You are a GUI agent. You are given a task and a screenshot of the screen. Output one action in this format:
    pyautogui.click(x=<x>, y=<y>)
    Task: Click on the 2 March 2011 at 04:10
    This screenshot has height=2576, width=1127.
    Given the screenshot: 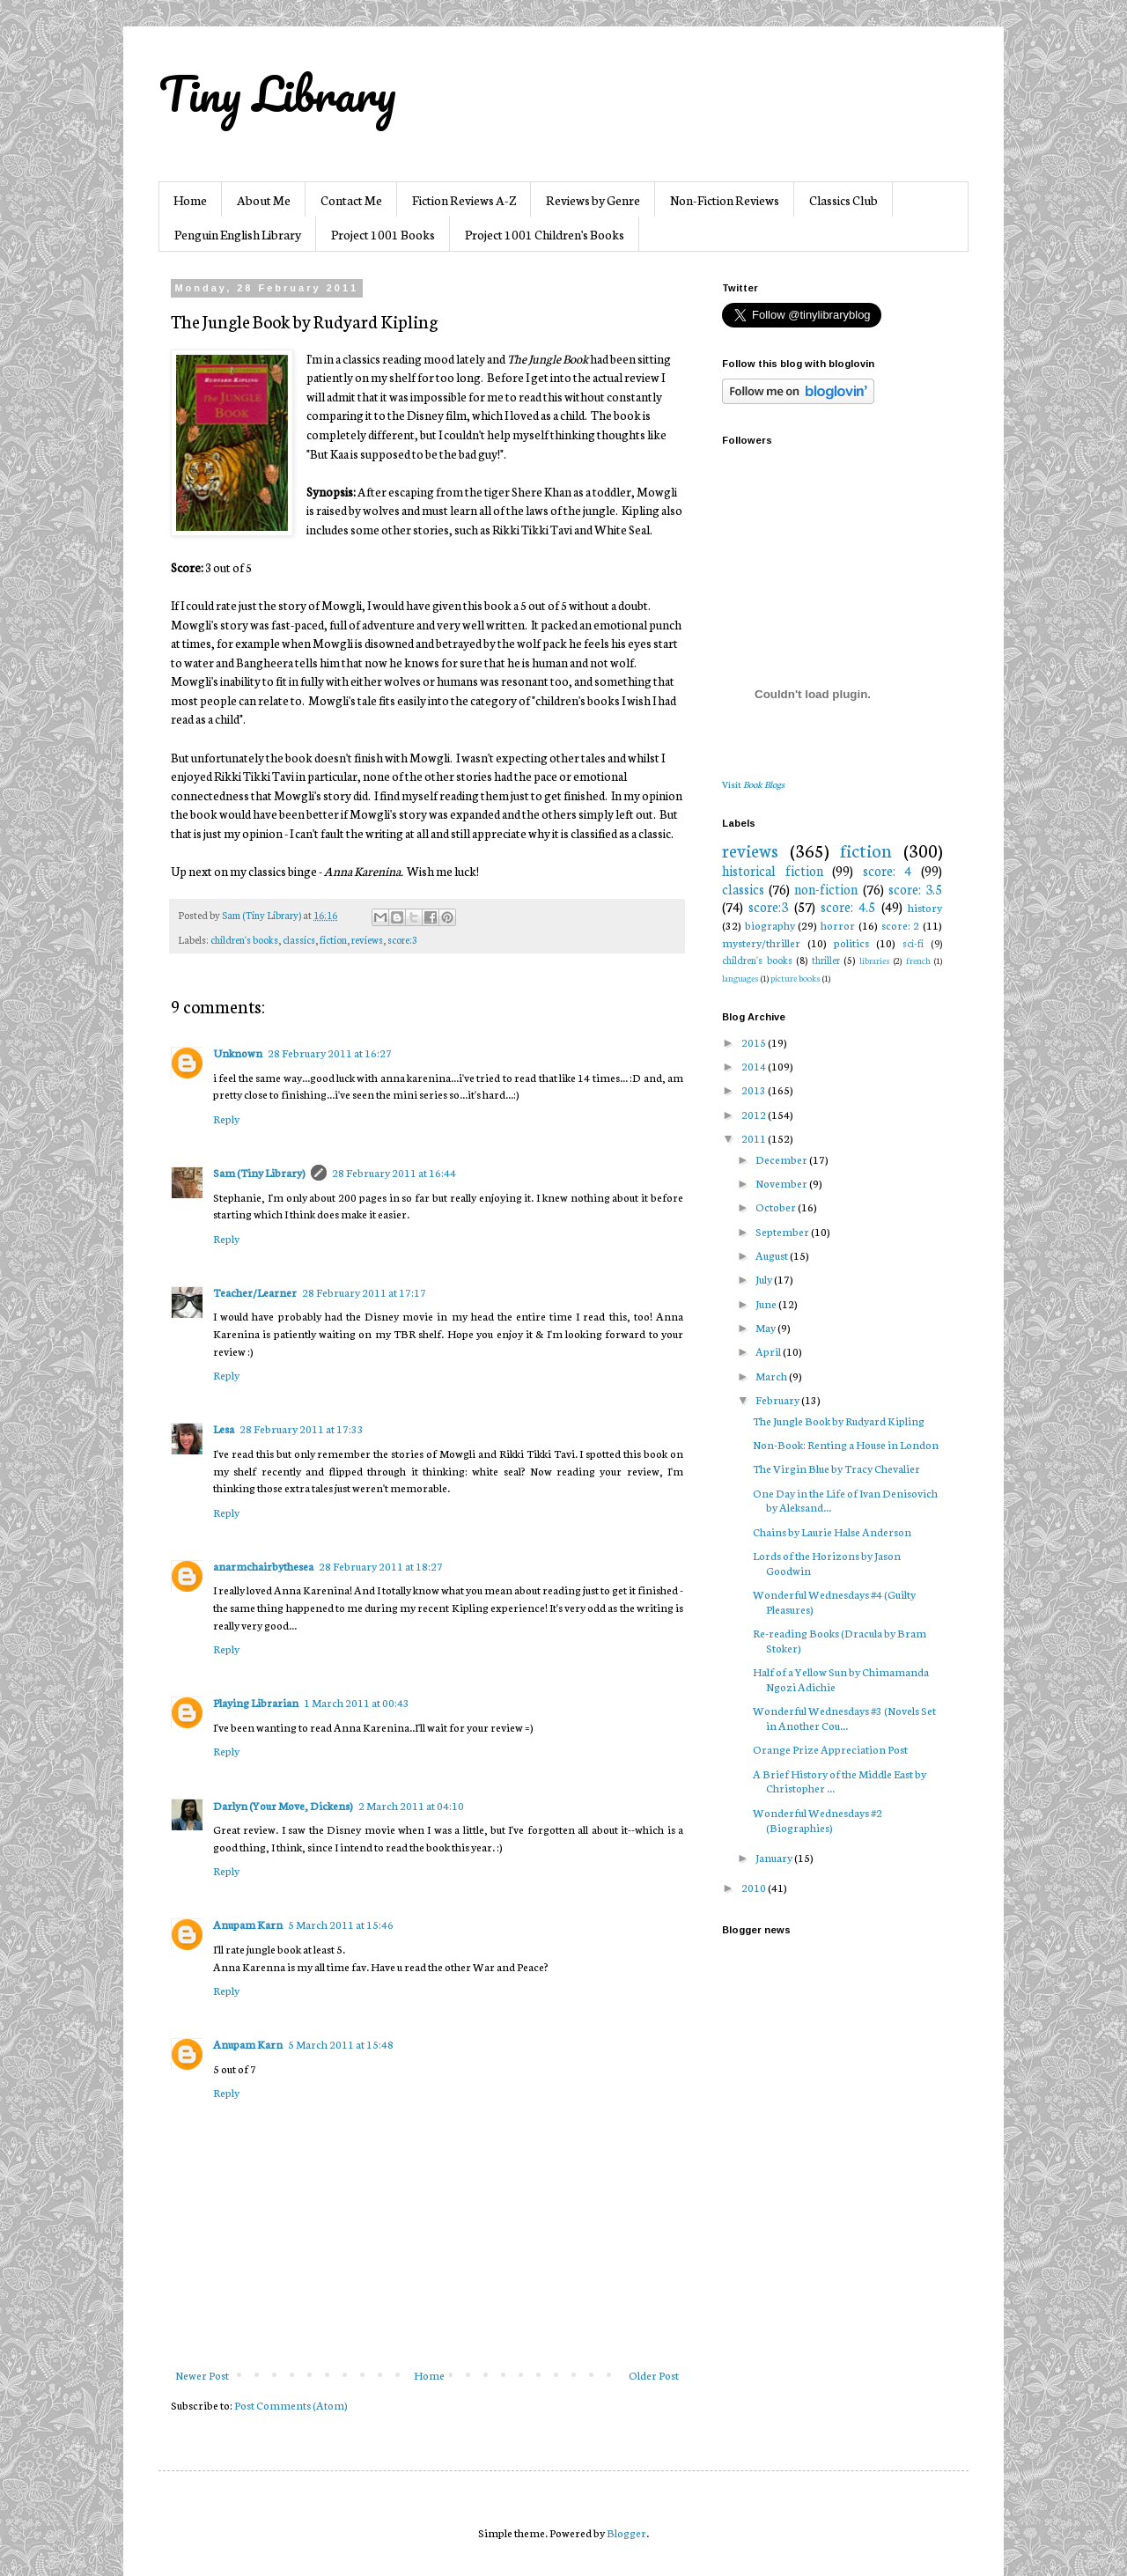 What is the action you would take?
    pyautogui.click(x=411, y=1805)
    